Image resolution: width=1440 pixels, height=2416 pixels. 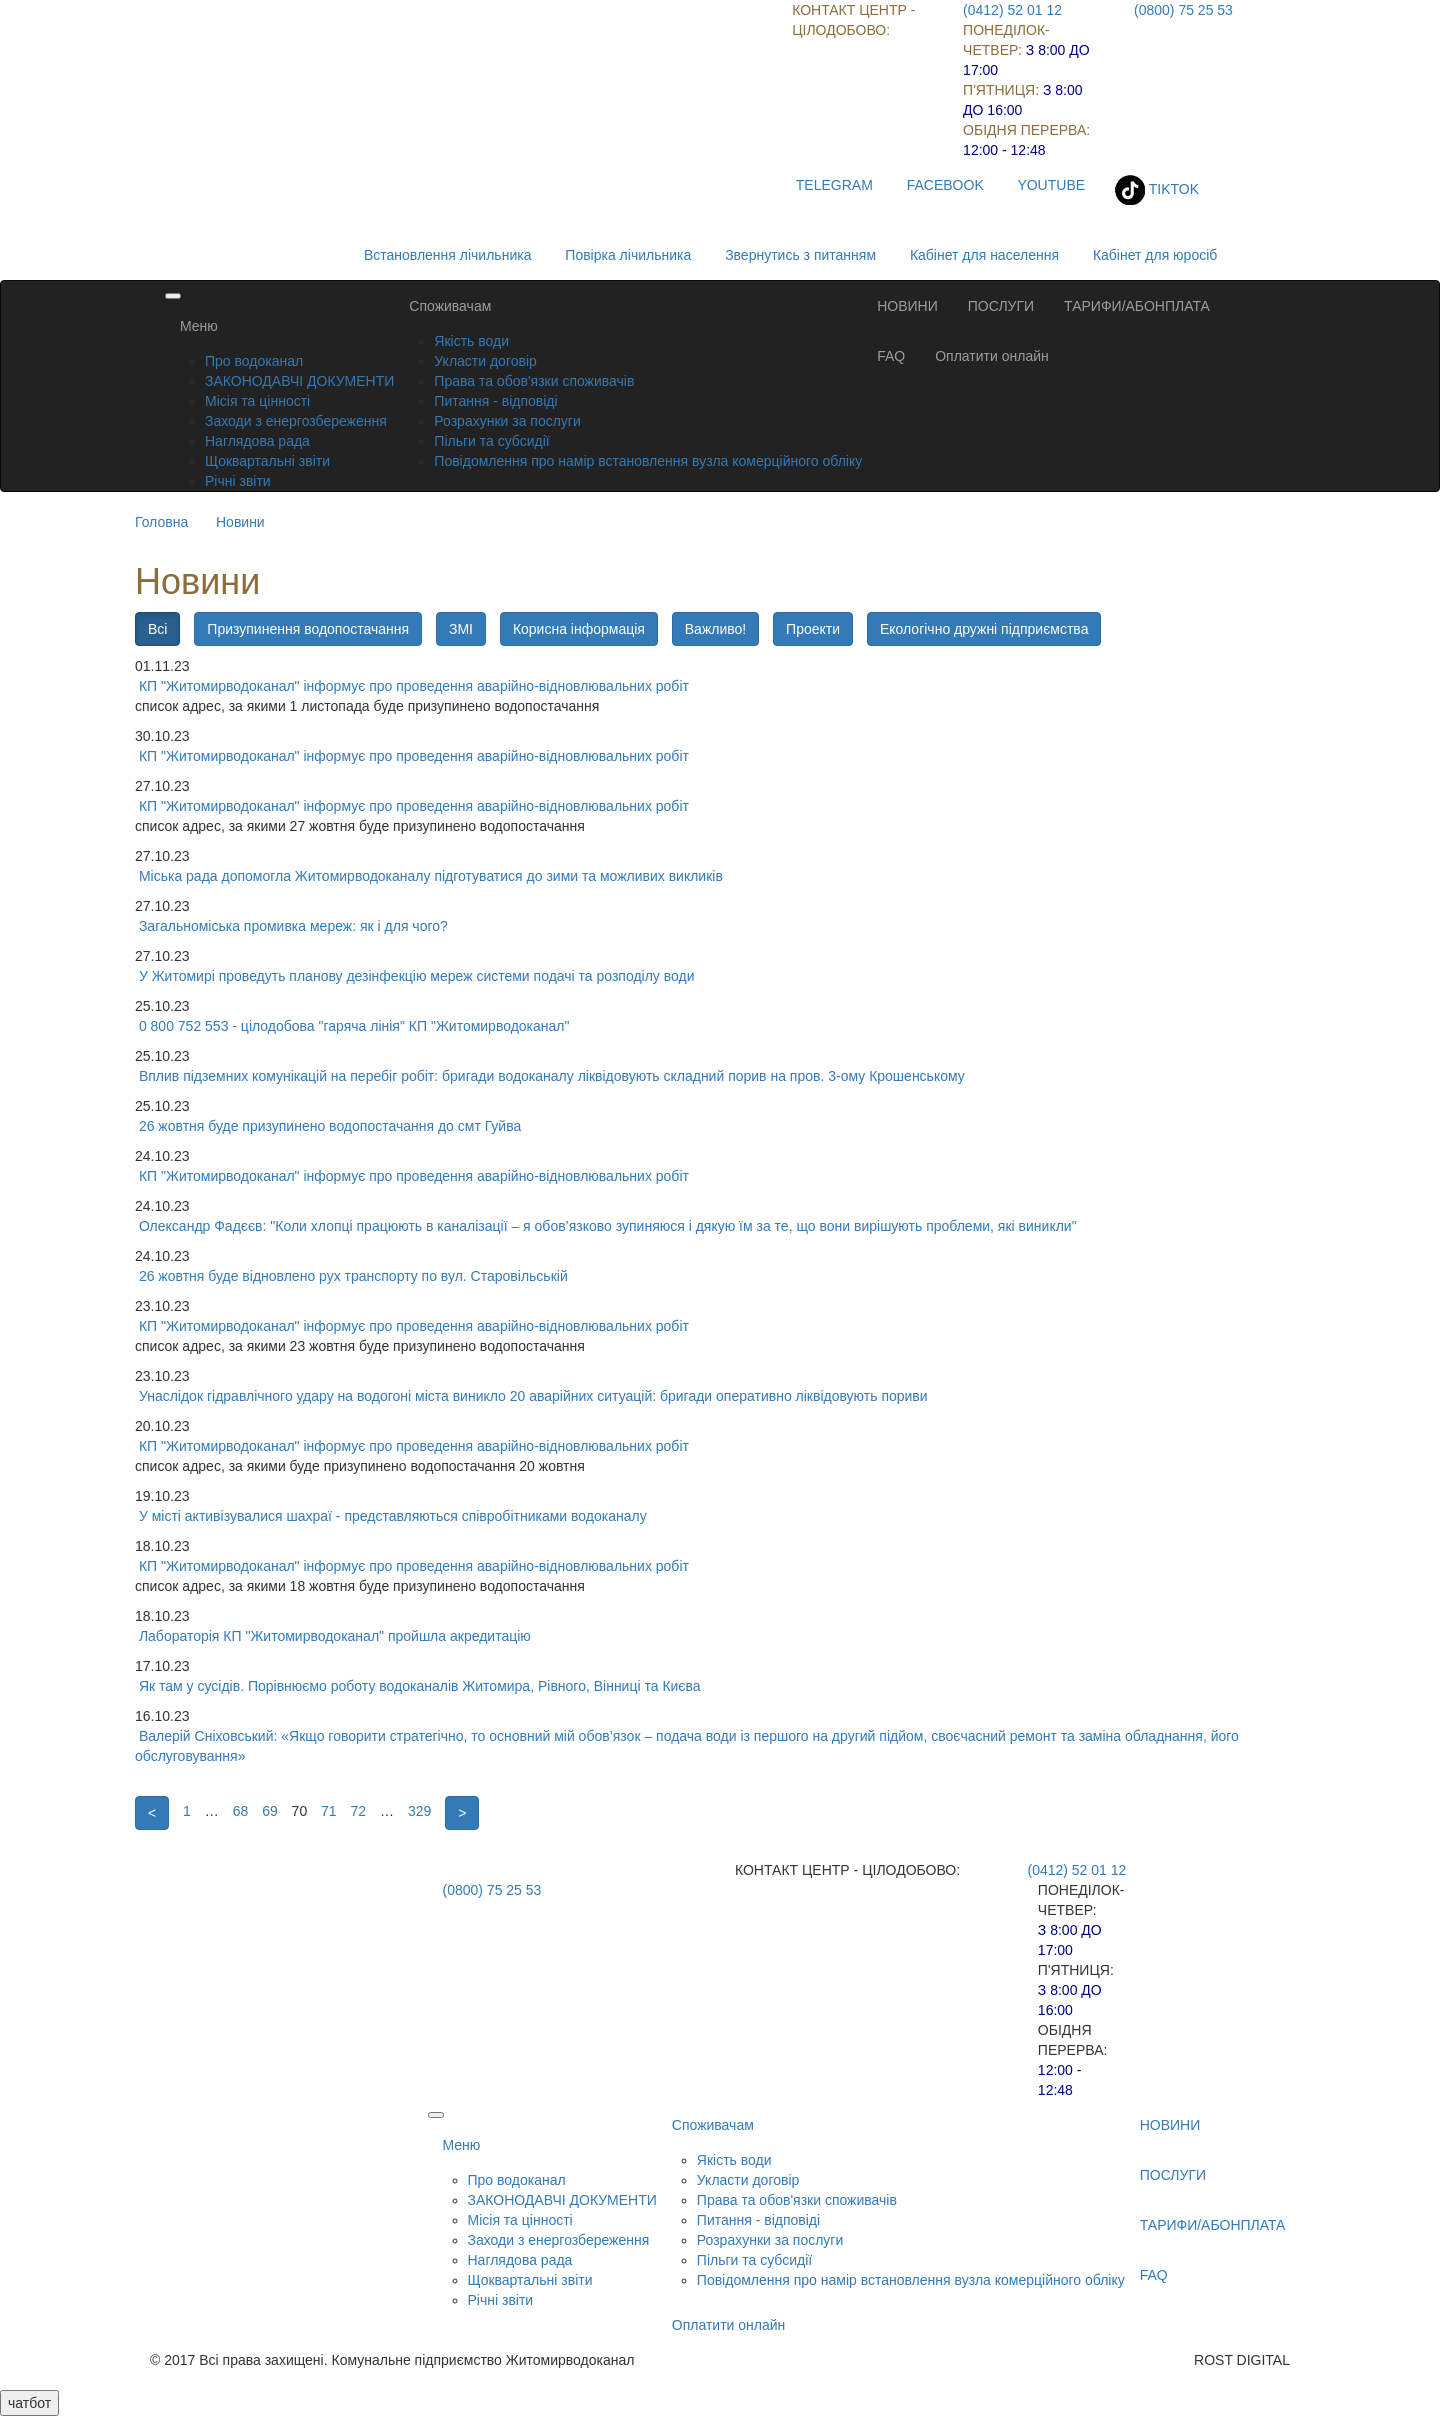 What do you see at coordinates (1183, 10) in the screenshot?
I see `(0800) 75 25 53` at bounding box center [1183, 10].